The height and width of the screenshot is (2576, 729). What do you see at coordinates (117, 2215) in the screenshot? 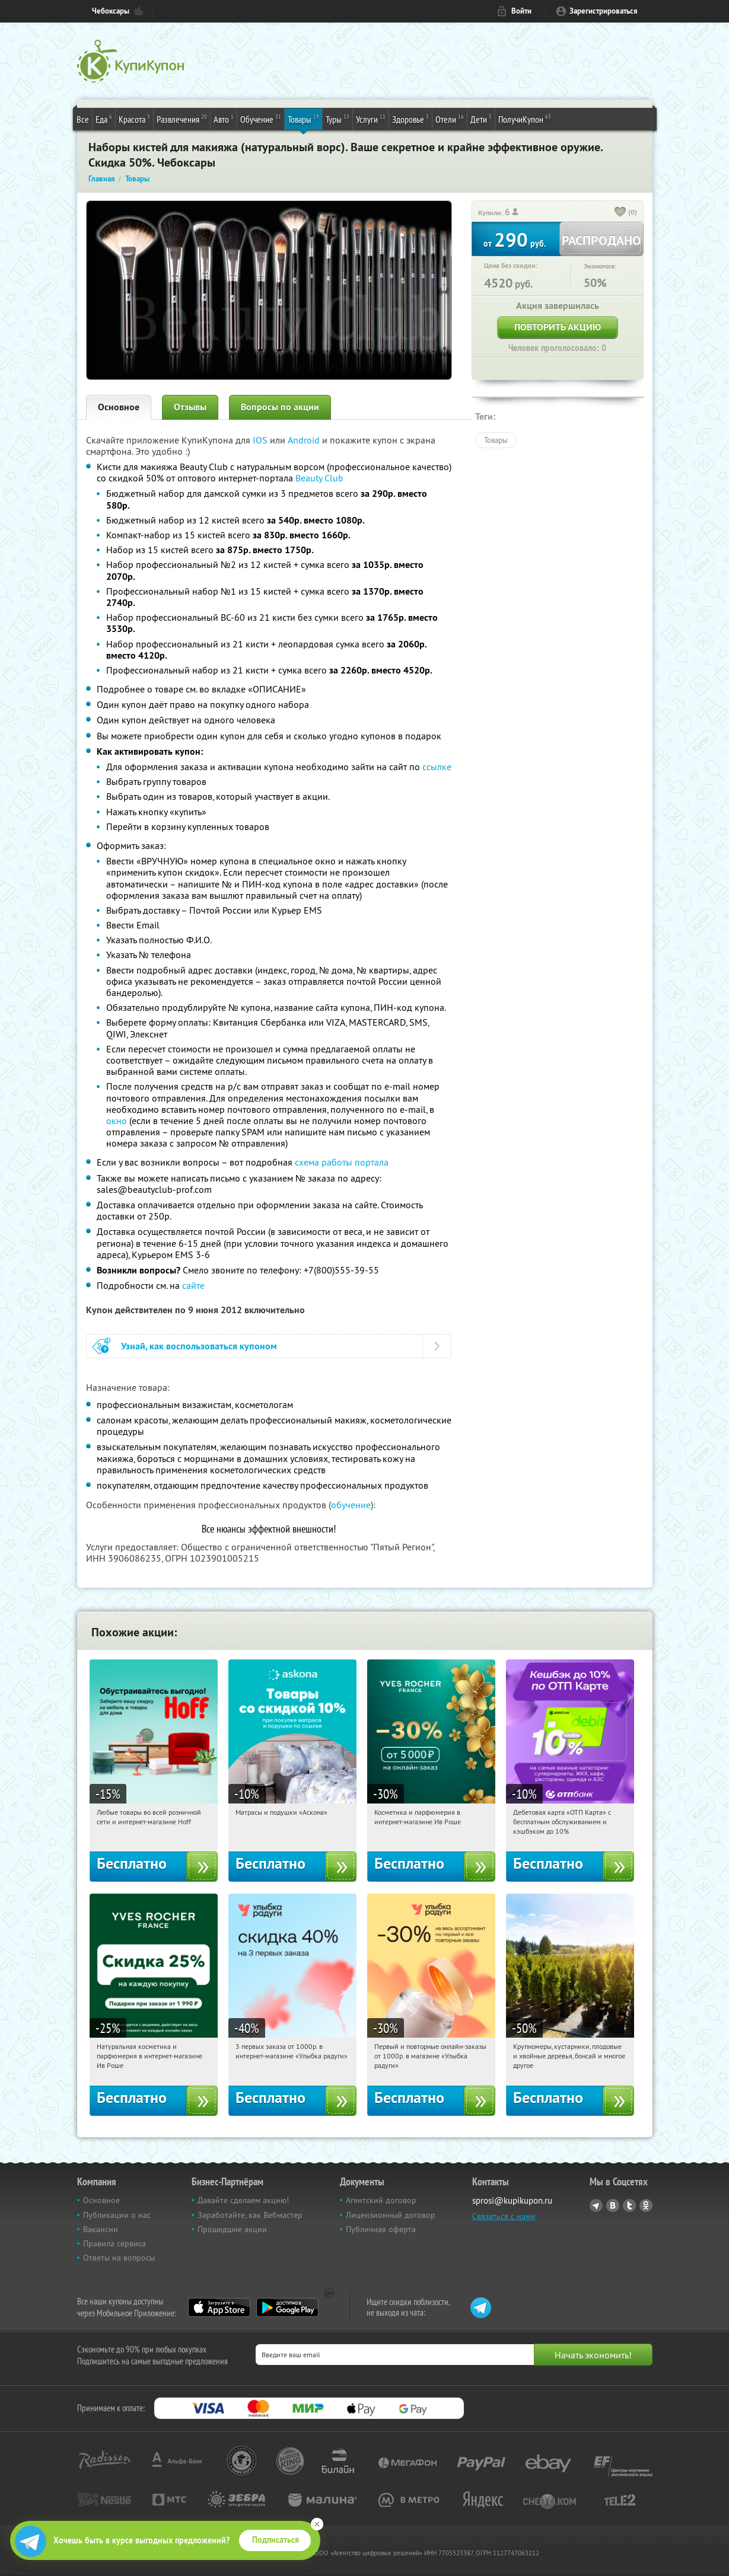
I see `Публикации о нас` at bounding box center [117, 2215].